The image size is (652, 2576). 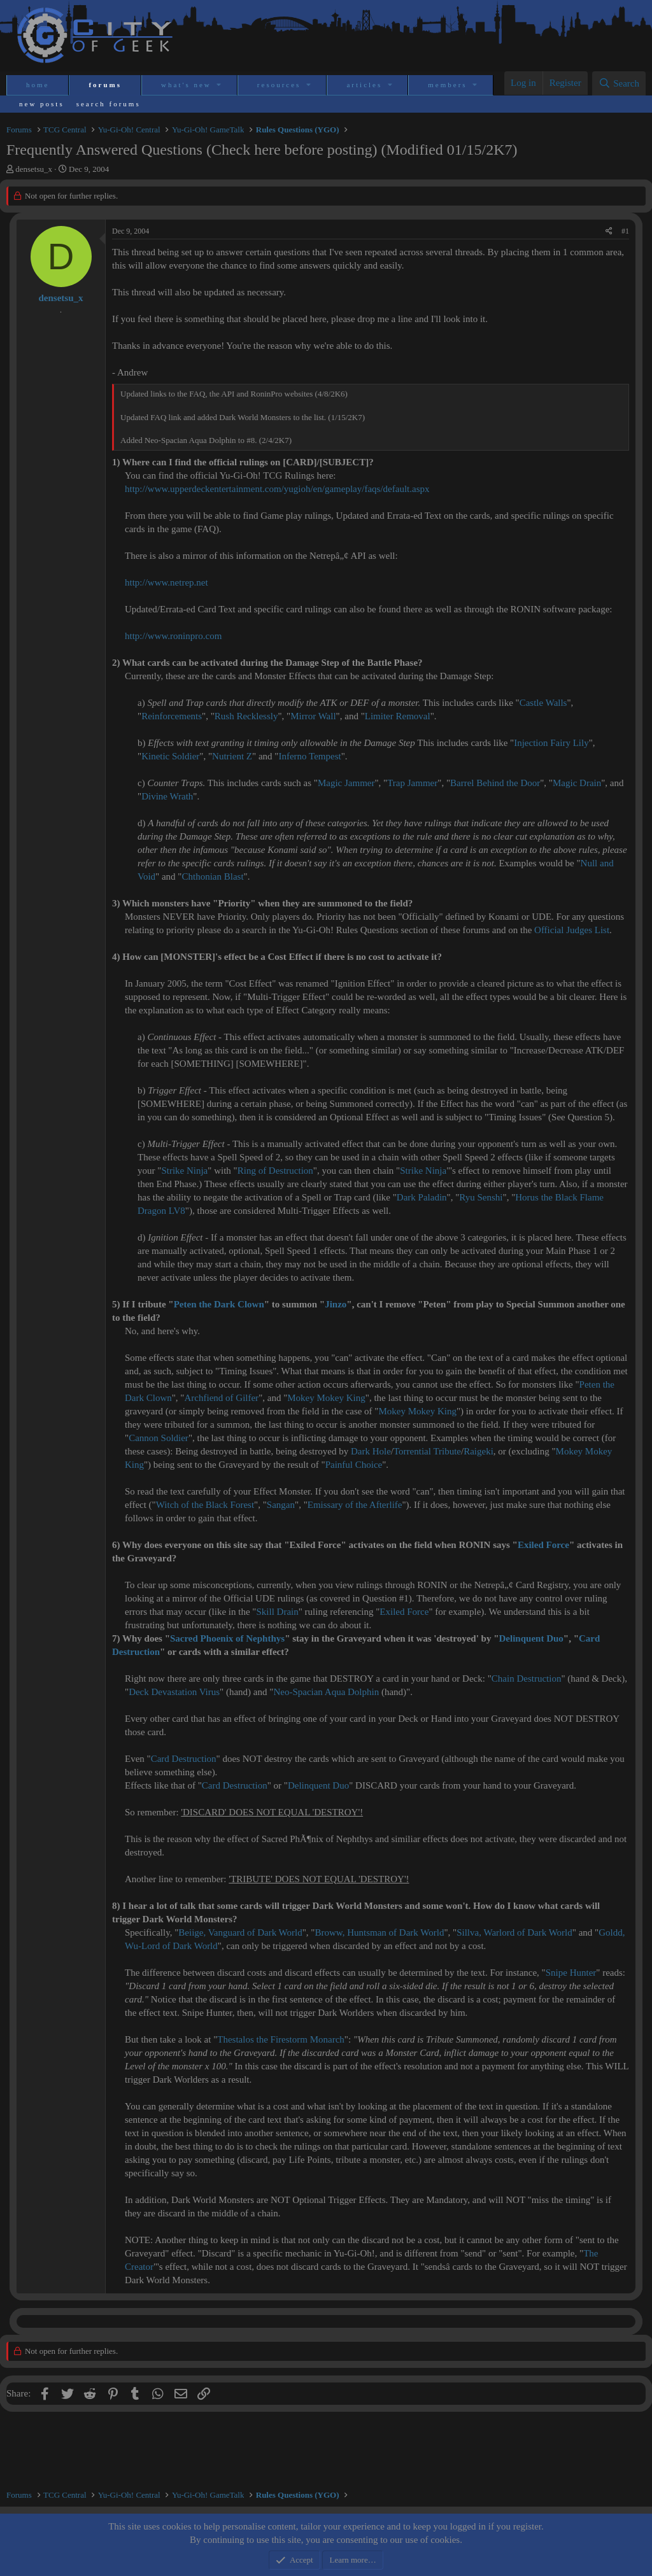 I want to click on Articles, so click(x=364, y=84).